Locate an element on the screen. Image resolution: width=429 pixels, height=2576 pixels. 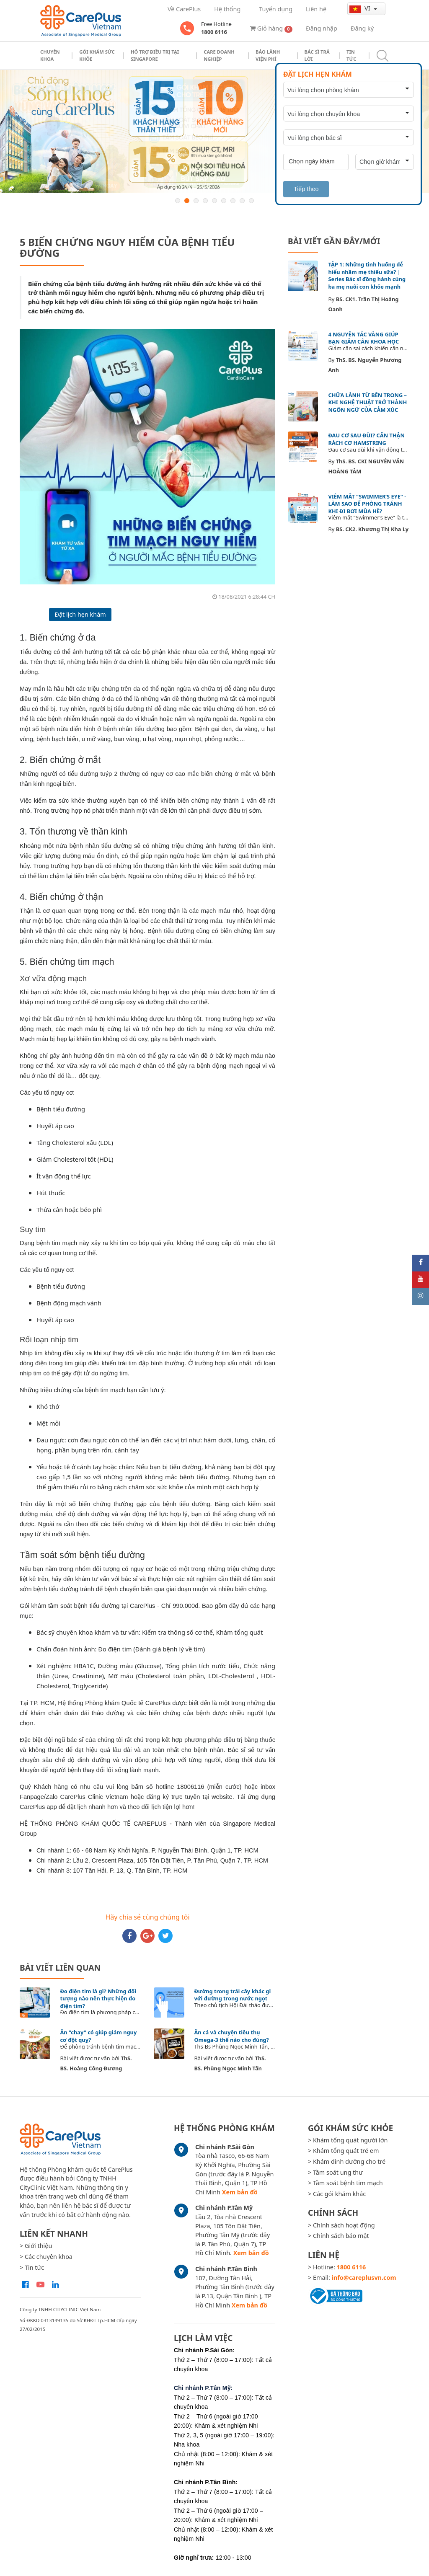
Chuyên khoa is located at coordinates (50, 55).